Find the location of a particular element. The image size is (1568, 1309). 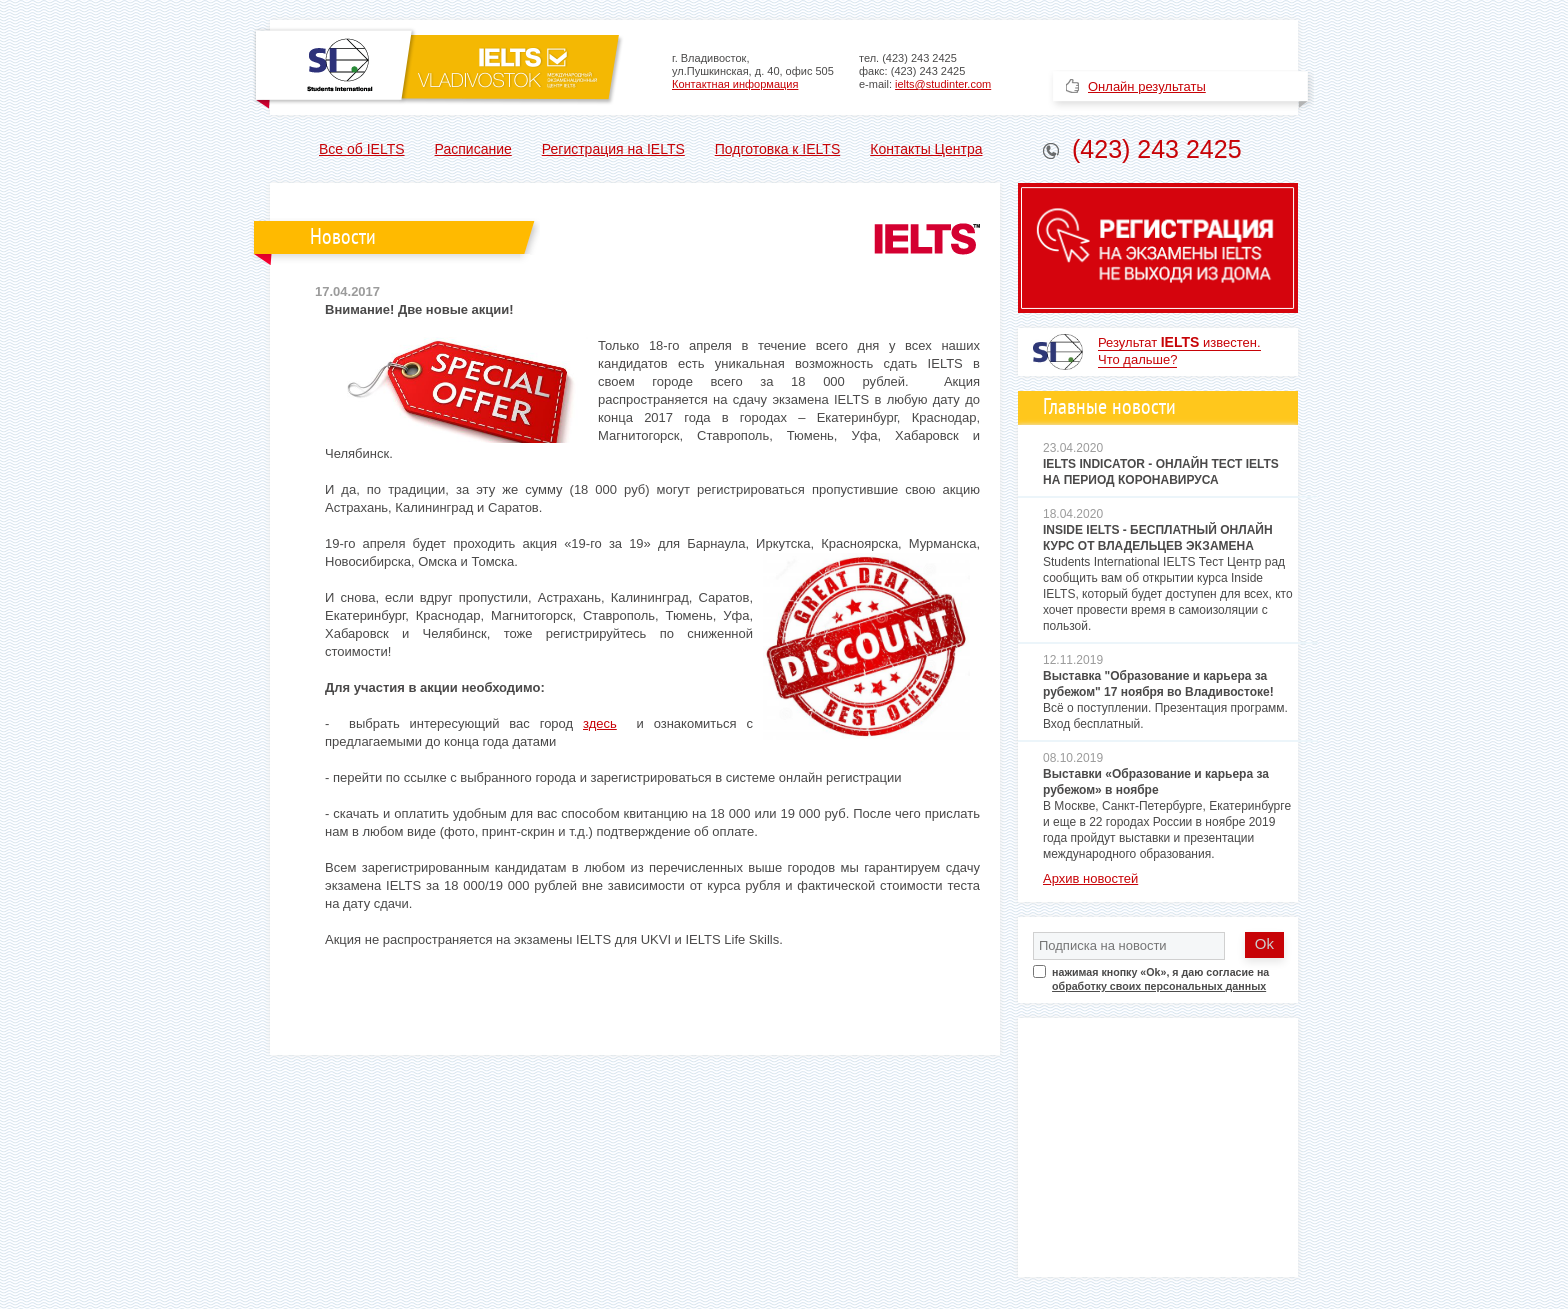

Официальный центр по приему экзамена IELTS is located at coordinates (438, 68).